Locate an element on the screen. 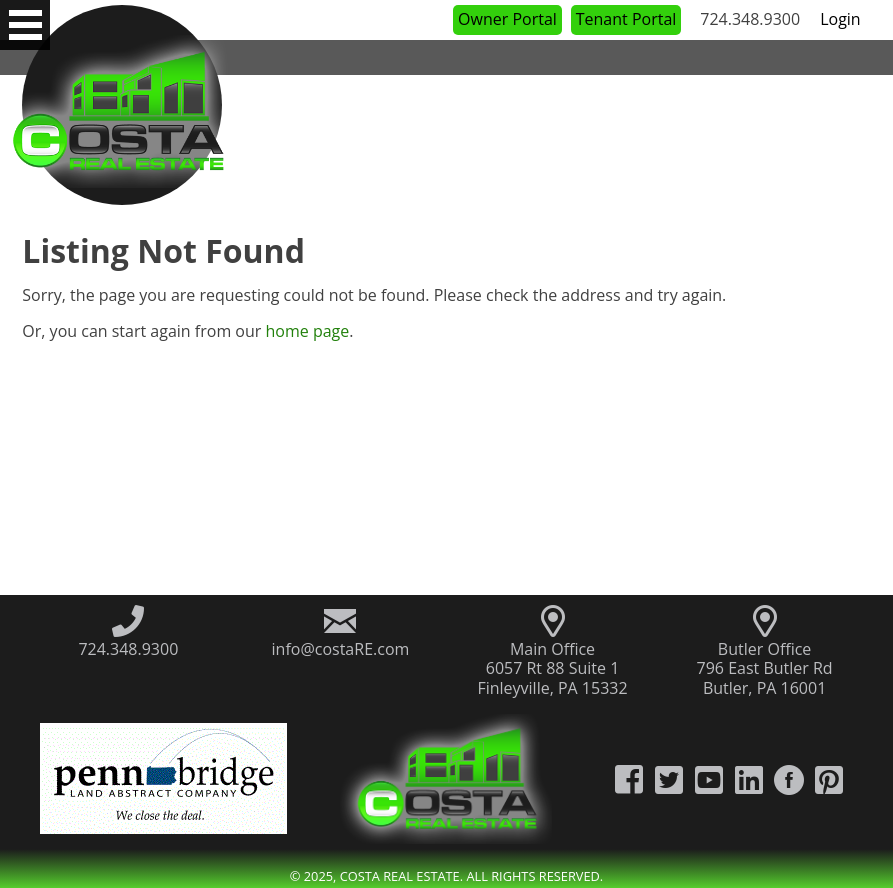 Image resolution: width=893 pixels, height=888 pixels. [Costa Real Estate Facebook] is located at coordinates (629, 778).